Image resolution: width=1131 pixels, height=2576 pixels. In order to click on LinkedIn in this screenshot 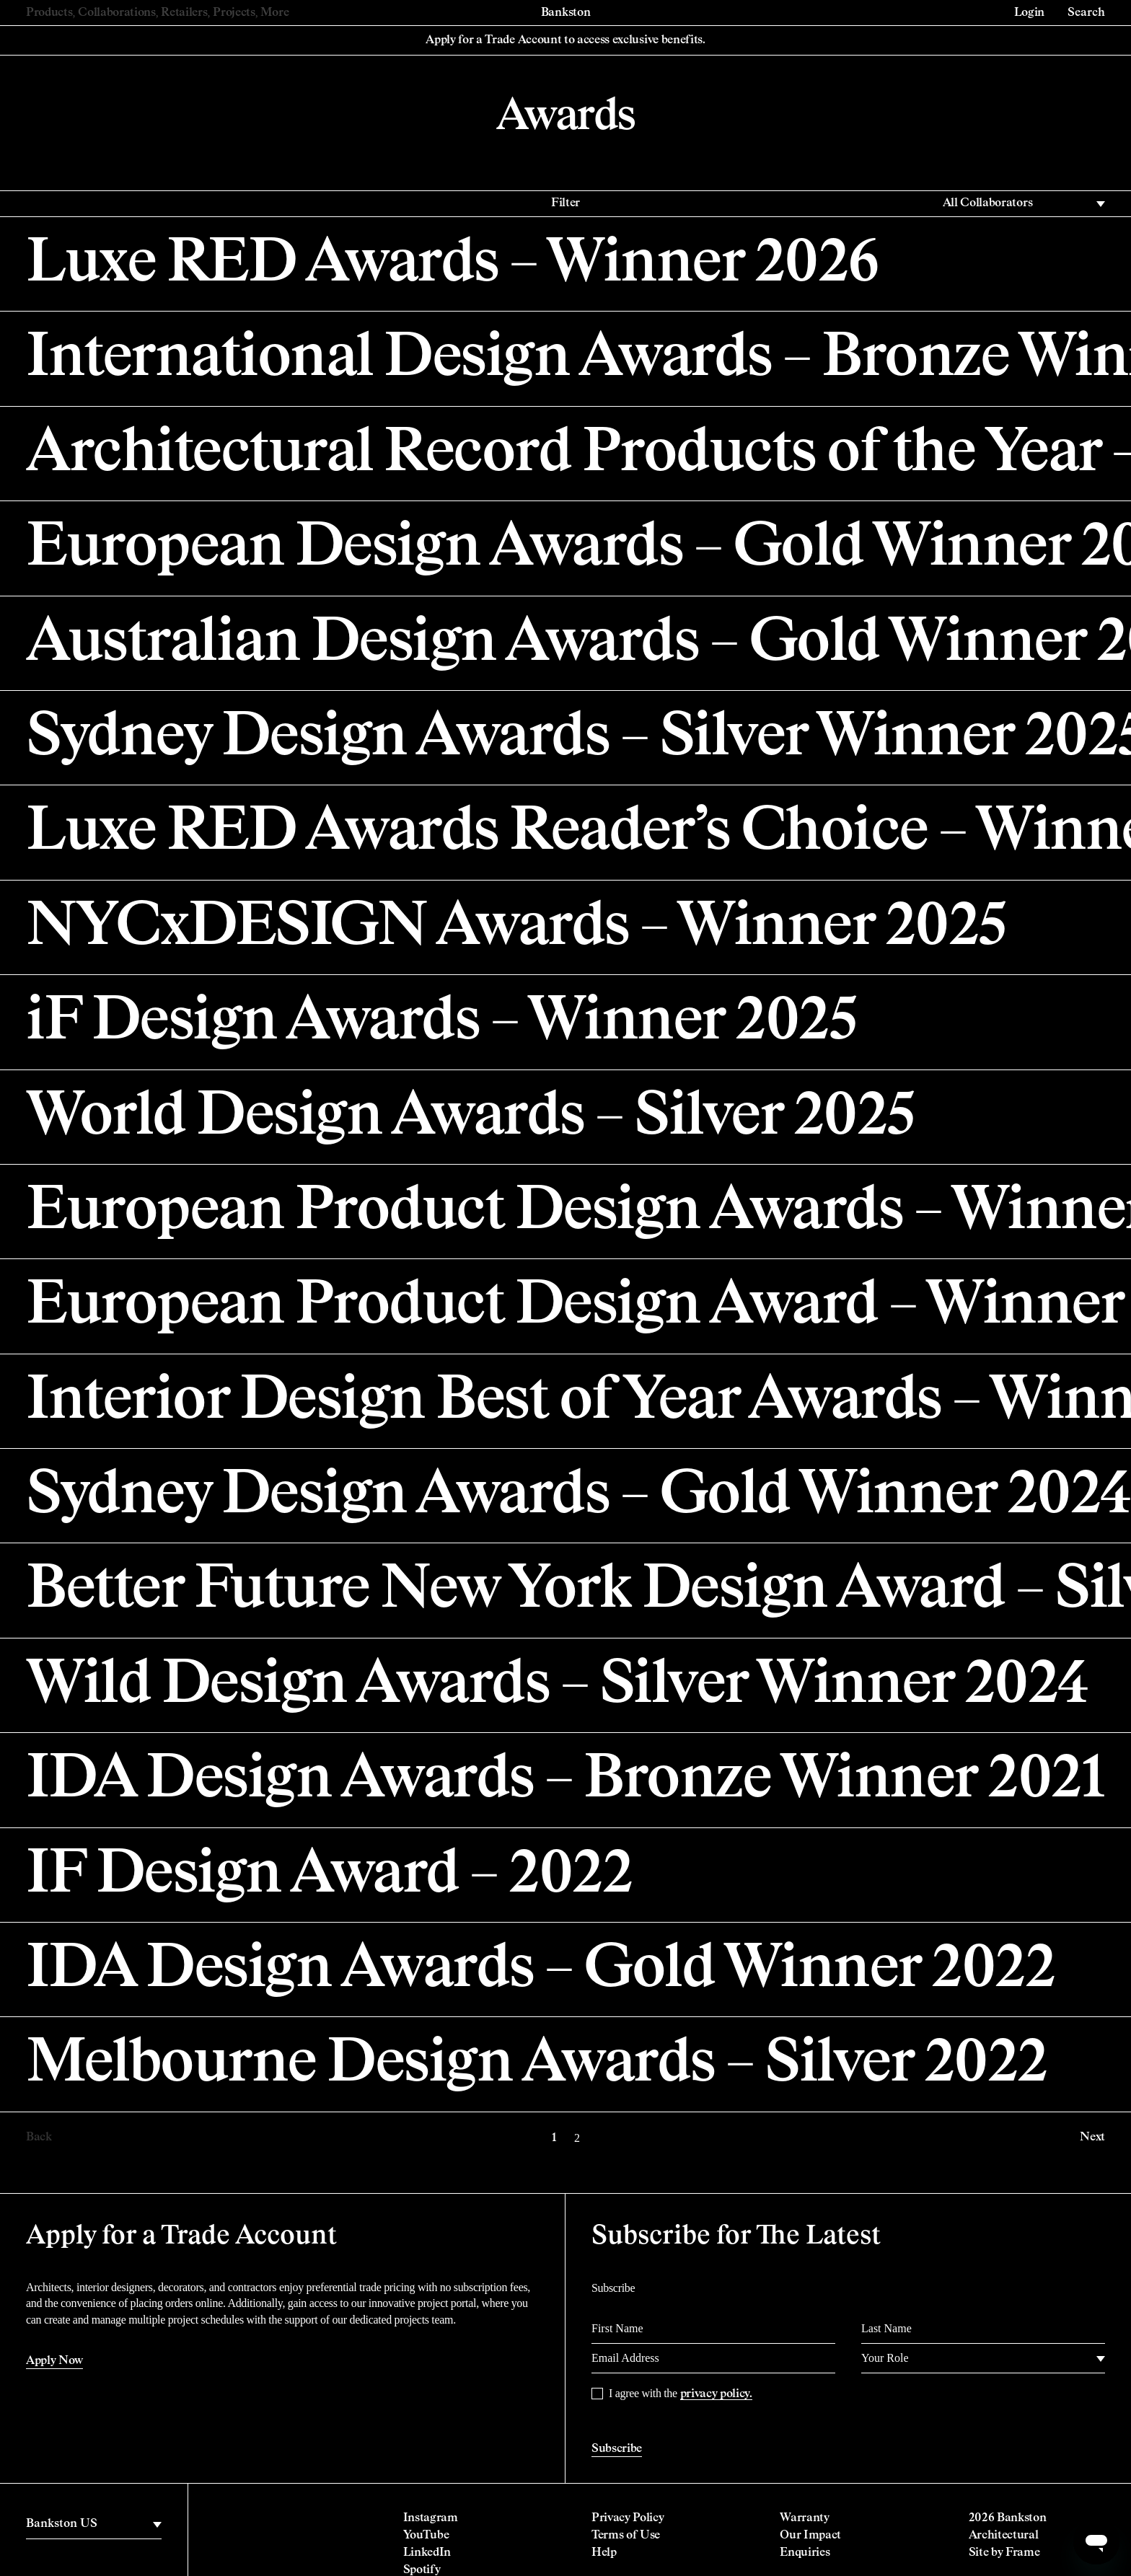, I will do `click(427, 2553)`.